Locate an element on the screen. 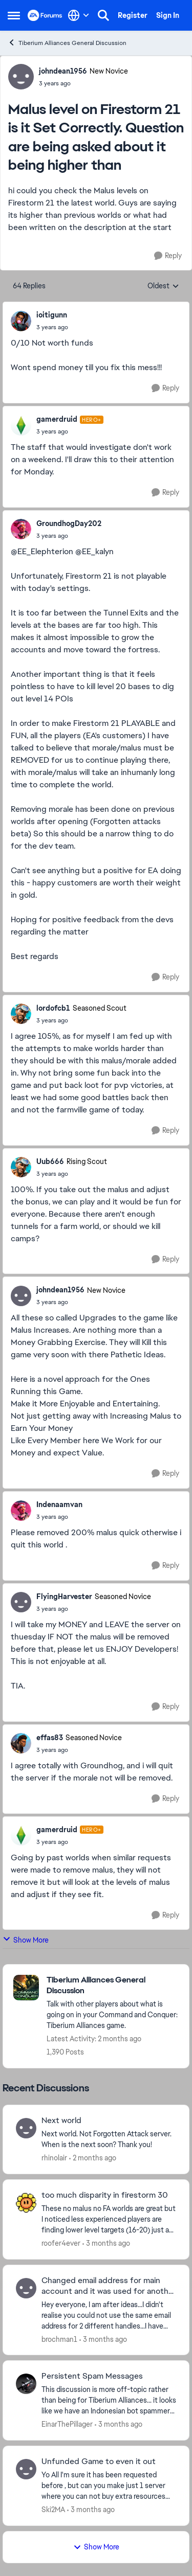  Oldest [combobox] is located at coordinates (163, 286).